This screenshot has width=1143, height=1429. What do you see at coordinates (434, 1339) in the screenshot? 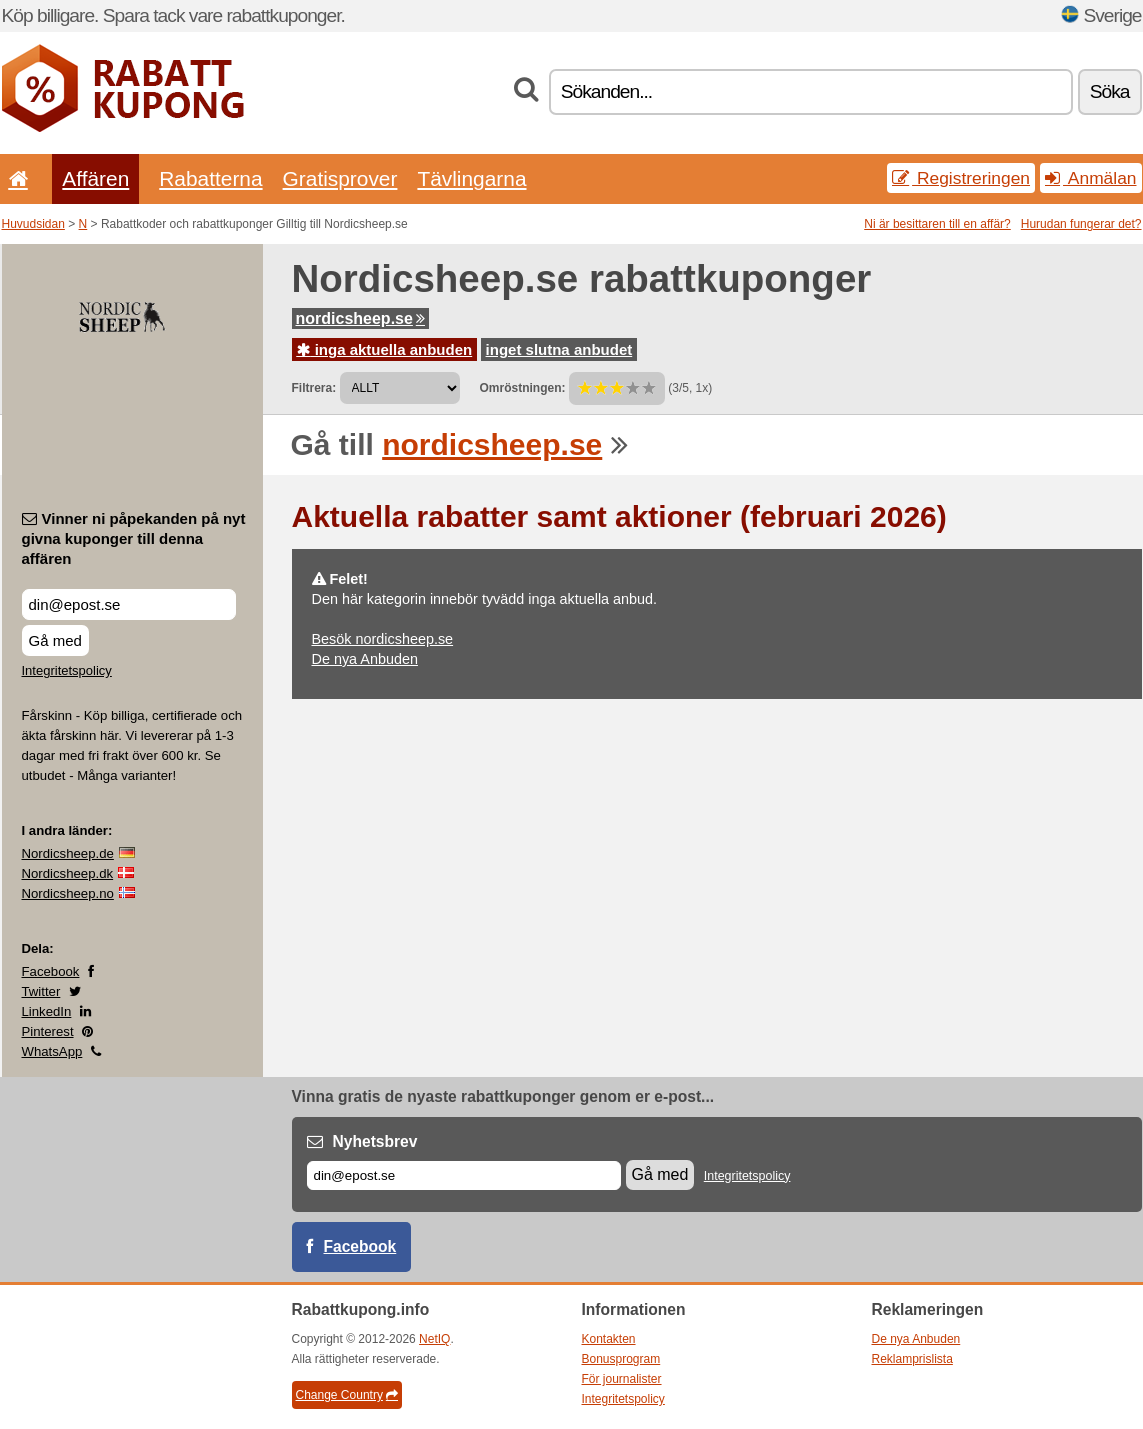
I see `NetIQ` at bounding box center [434, 1339].